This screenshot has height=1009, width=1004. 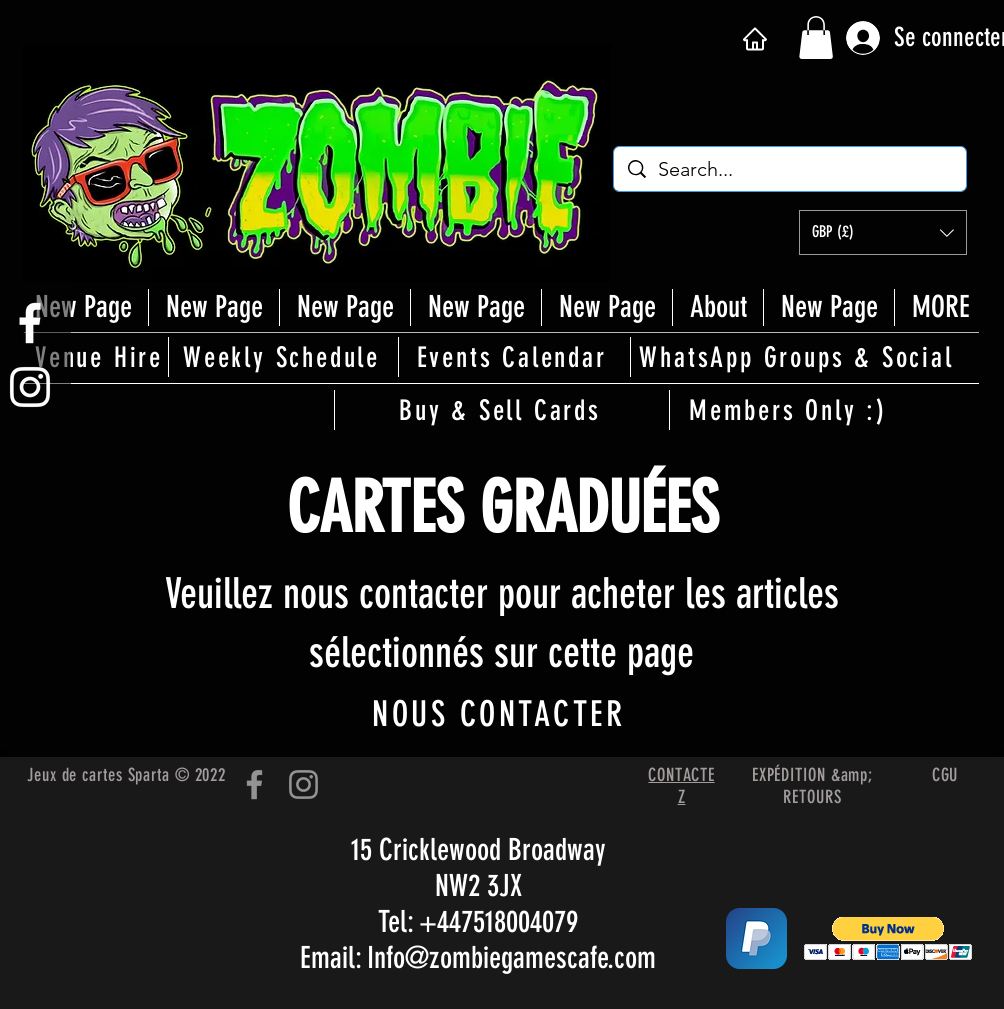 What do you see at coordinates (513, 357) in the screenshot?
I see `[Events Calendar]` at bounding box center [513, 357].